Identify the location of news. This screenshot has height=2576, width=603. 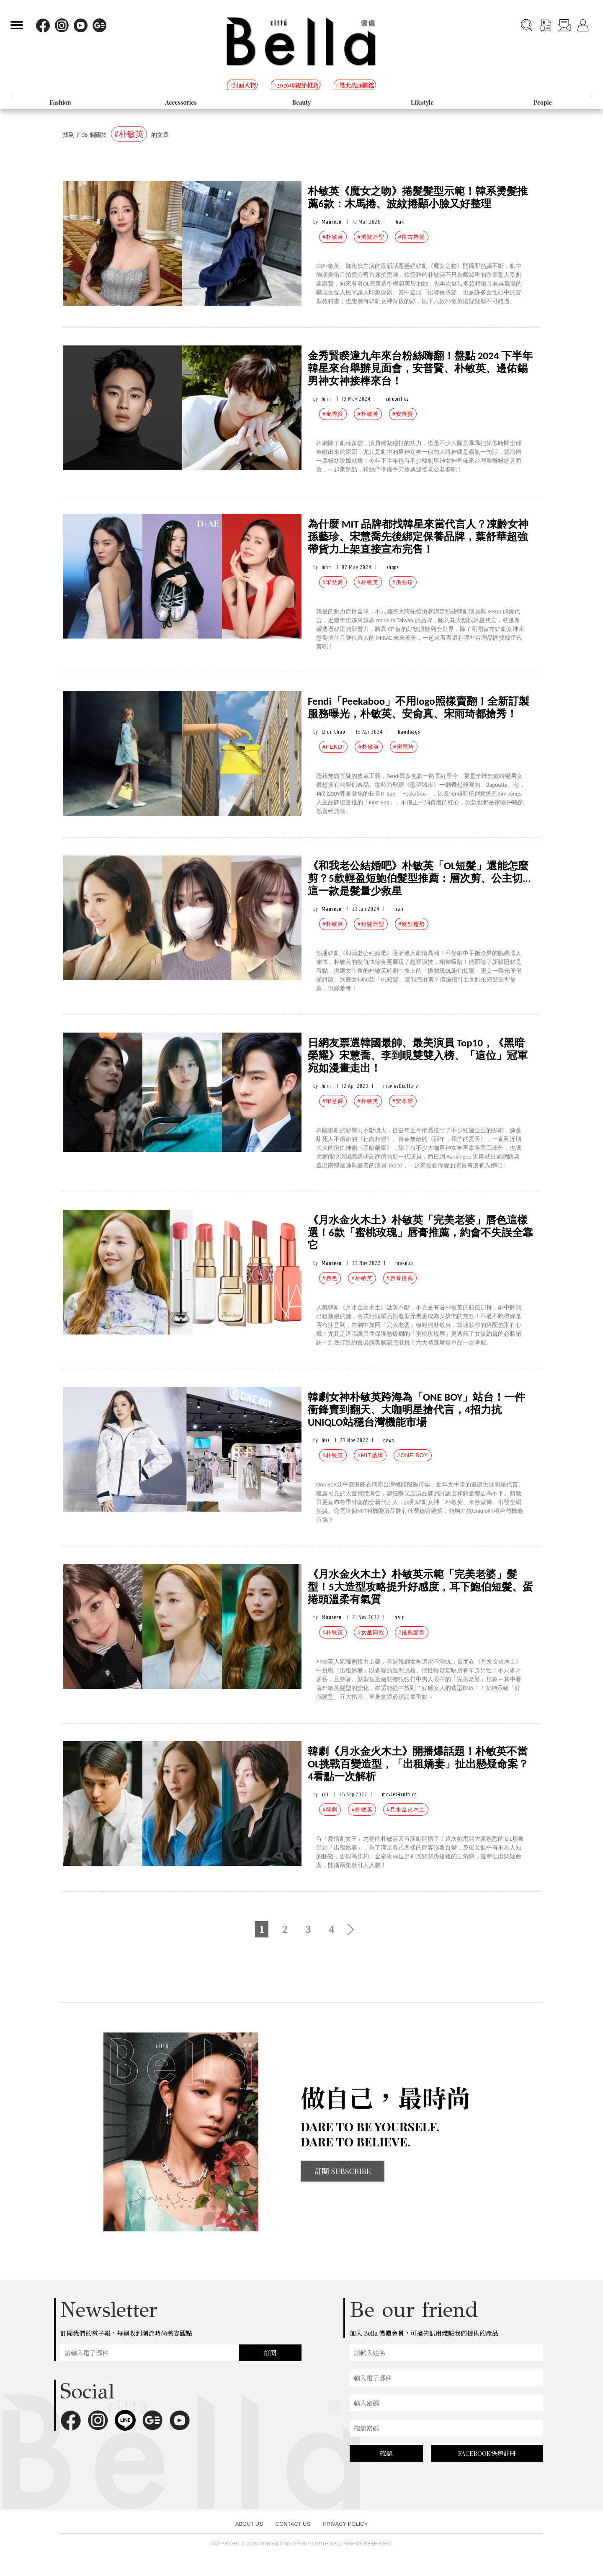
(388, 1440).